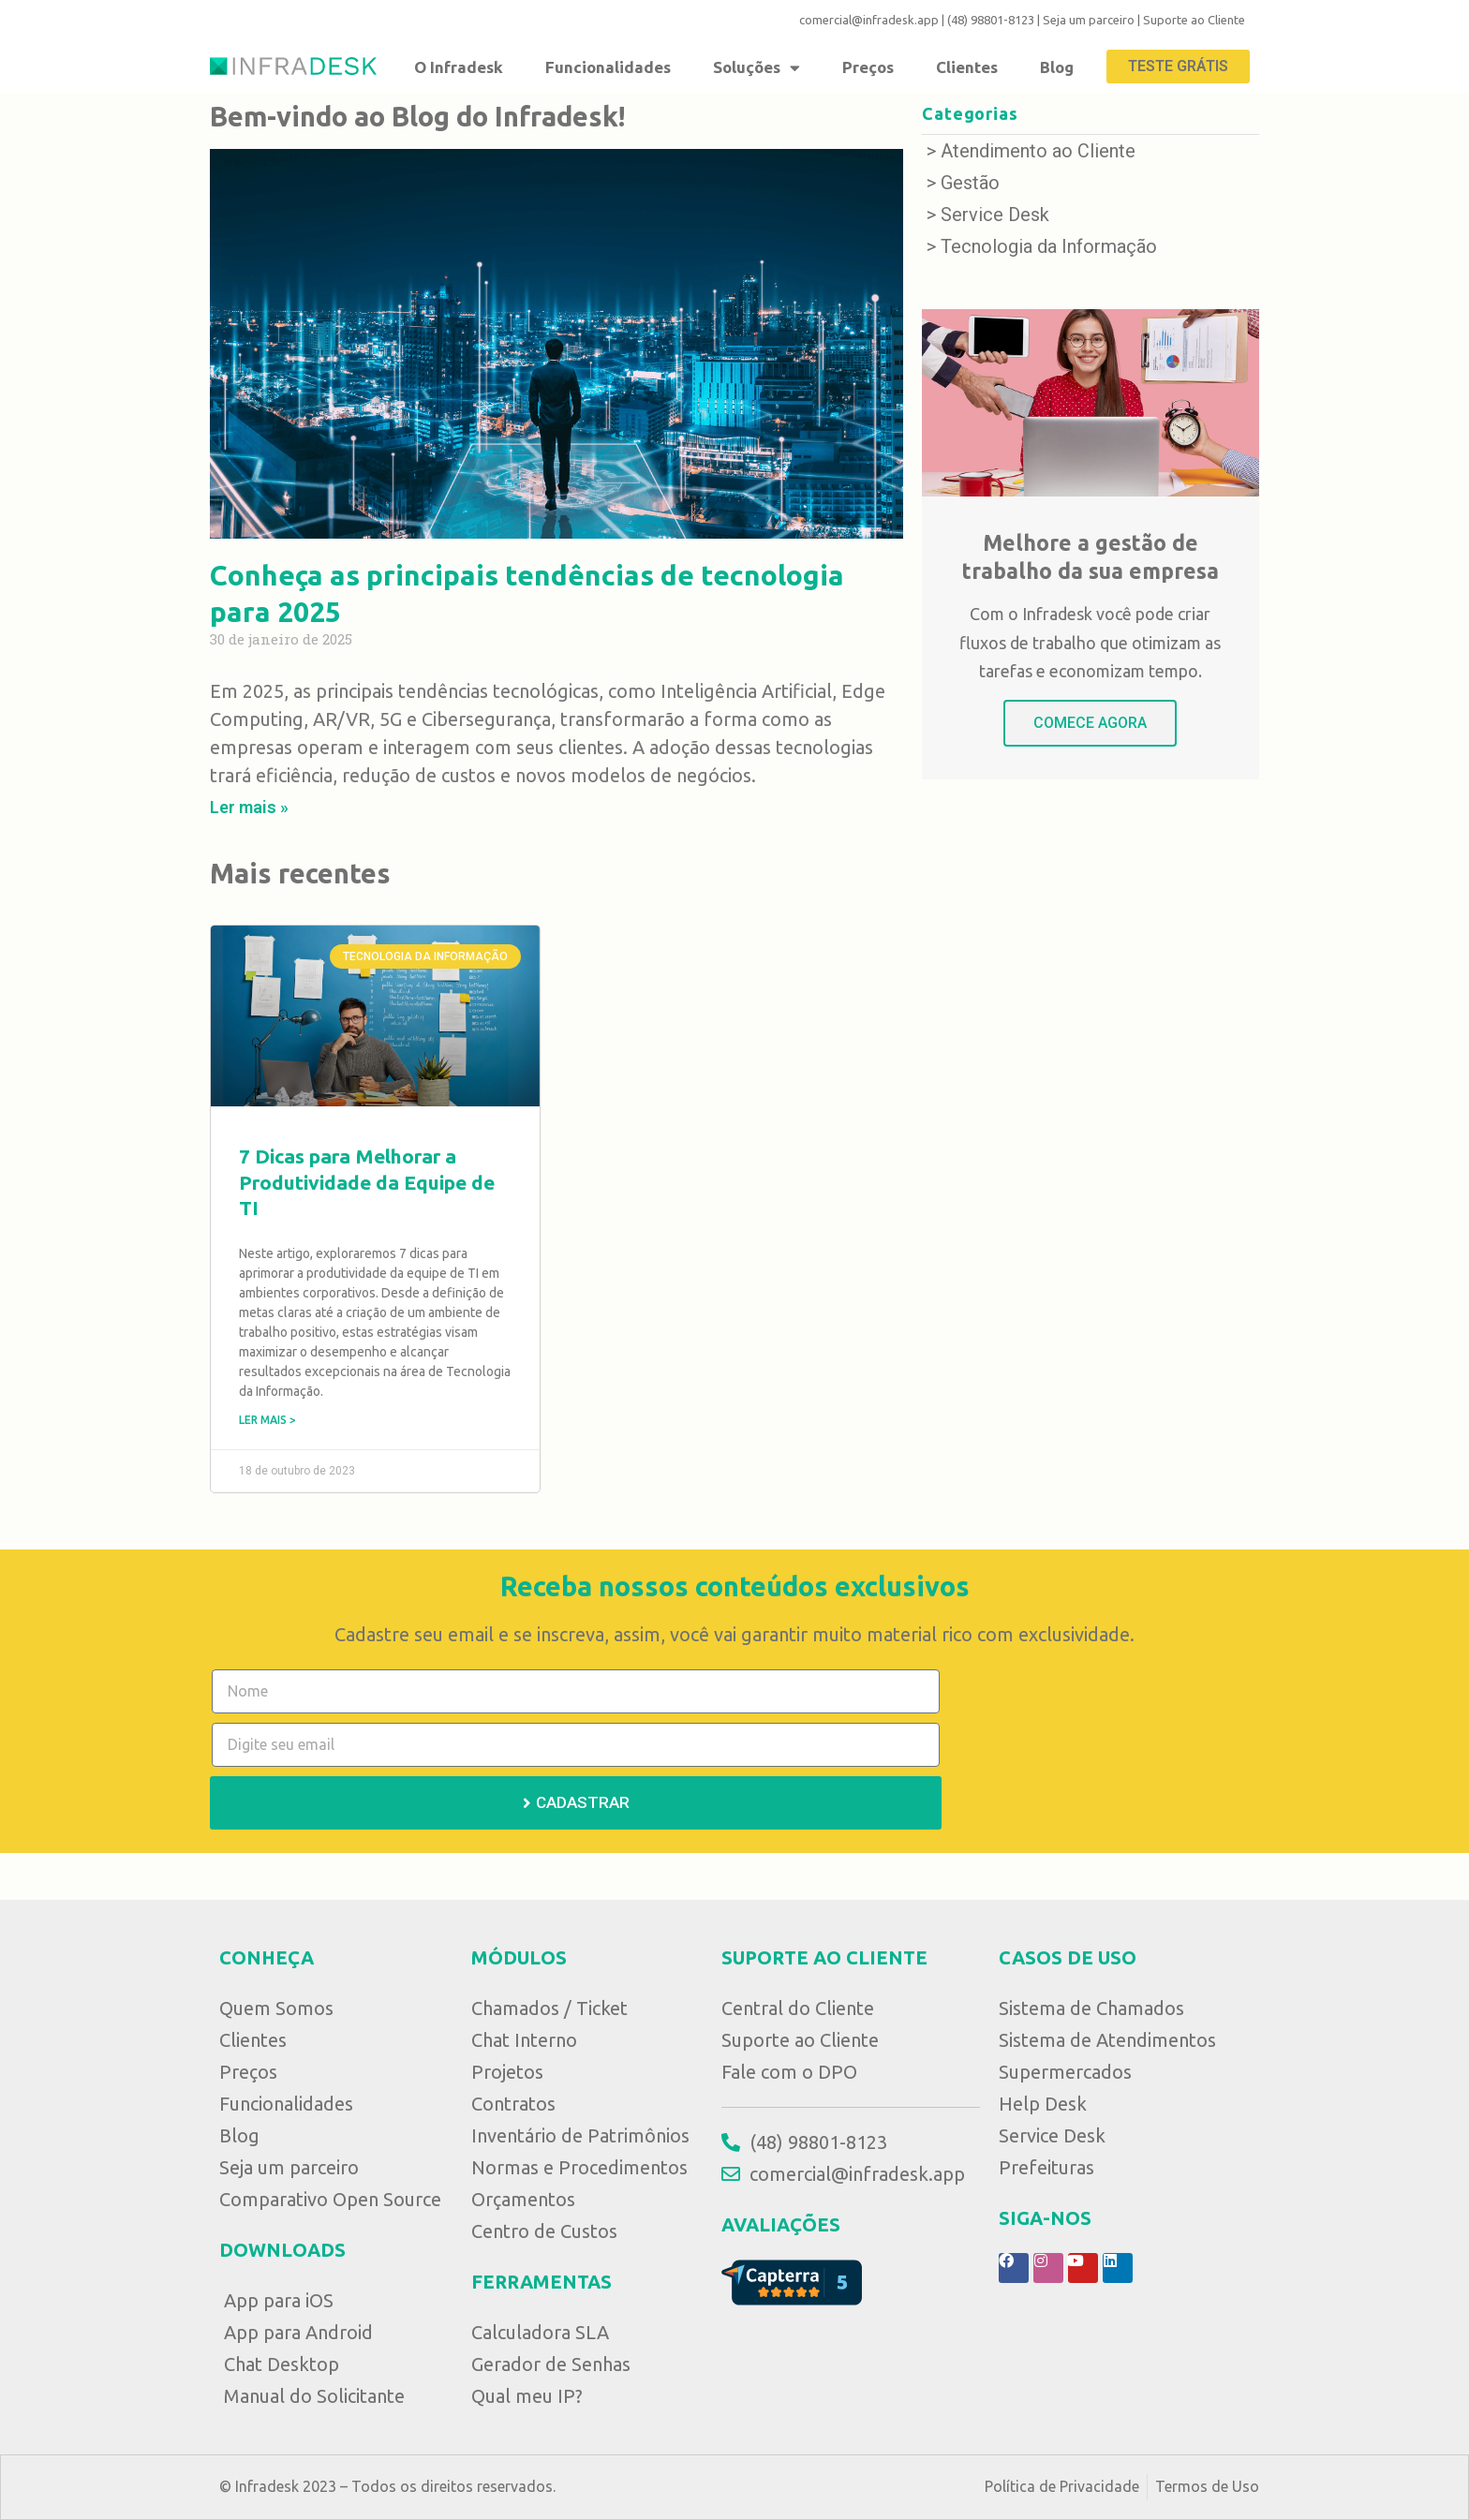 This screenshot has height=2520, width=1469. What do you see at coordinates (756, 67) in the screenshot?
I see `Soluções` at bounding box center [756, 67].